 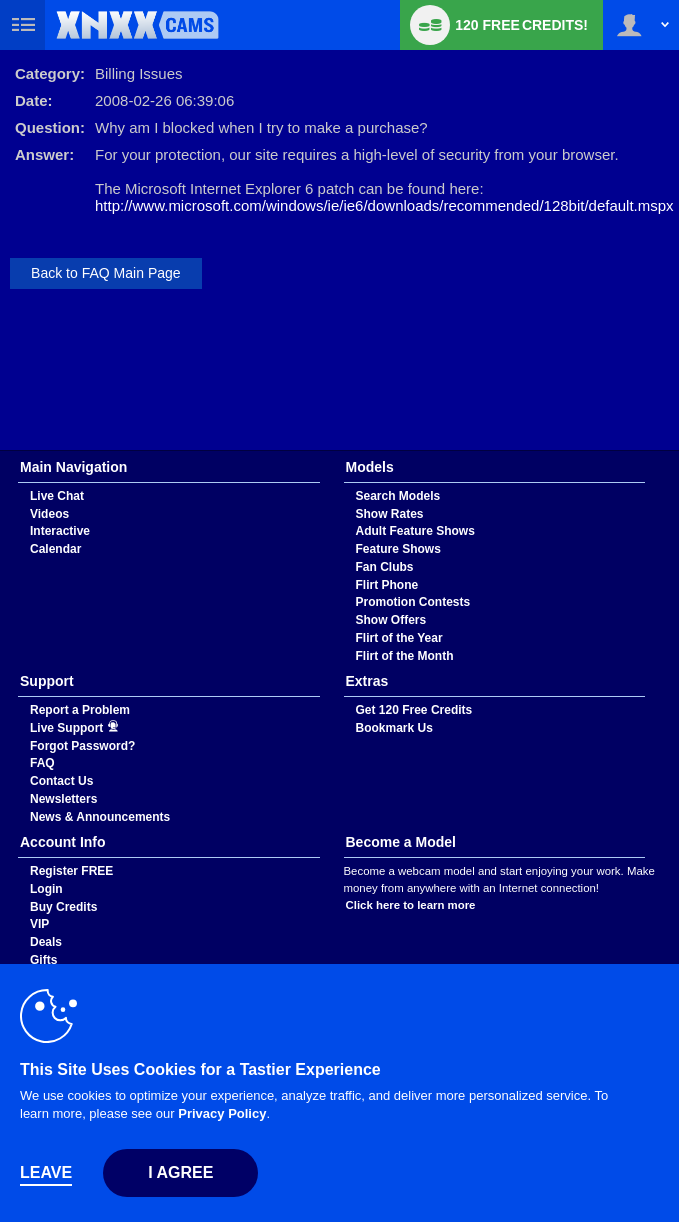 What do you see at coordinates (39, 924) in the screenshot?
I see `VIP` at bounding box center [39, 924].